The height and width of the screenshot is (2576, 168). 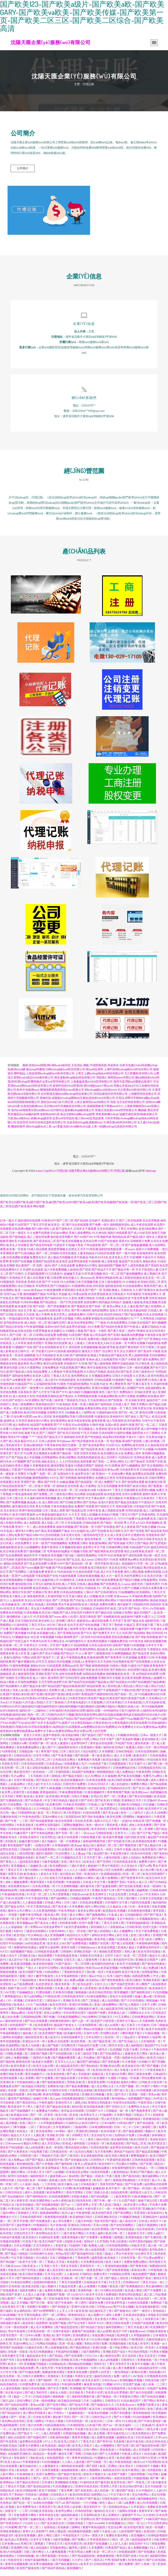 What do you see at coordinates (113, 2088) in the screenshot?
I see `91就是操` at bounding box center [113, 2088].